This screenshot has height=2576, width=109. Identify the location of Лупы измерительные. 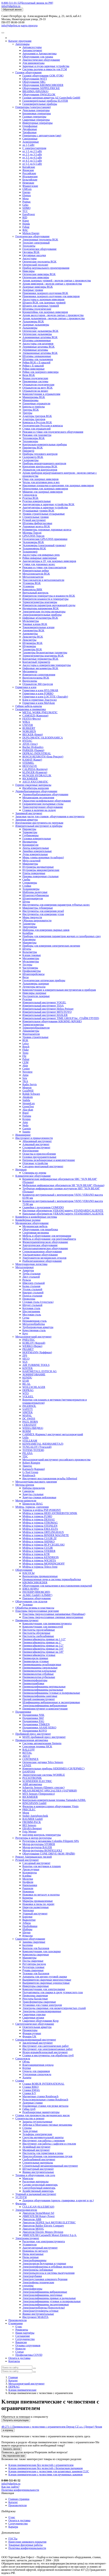
(35, 854).